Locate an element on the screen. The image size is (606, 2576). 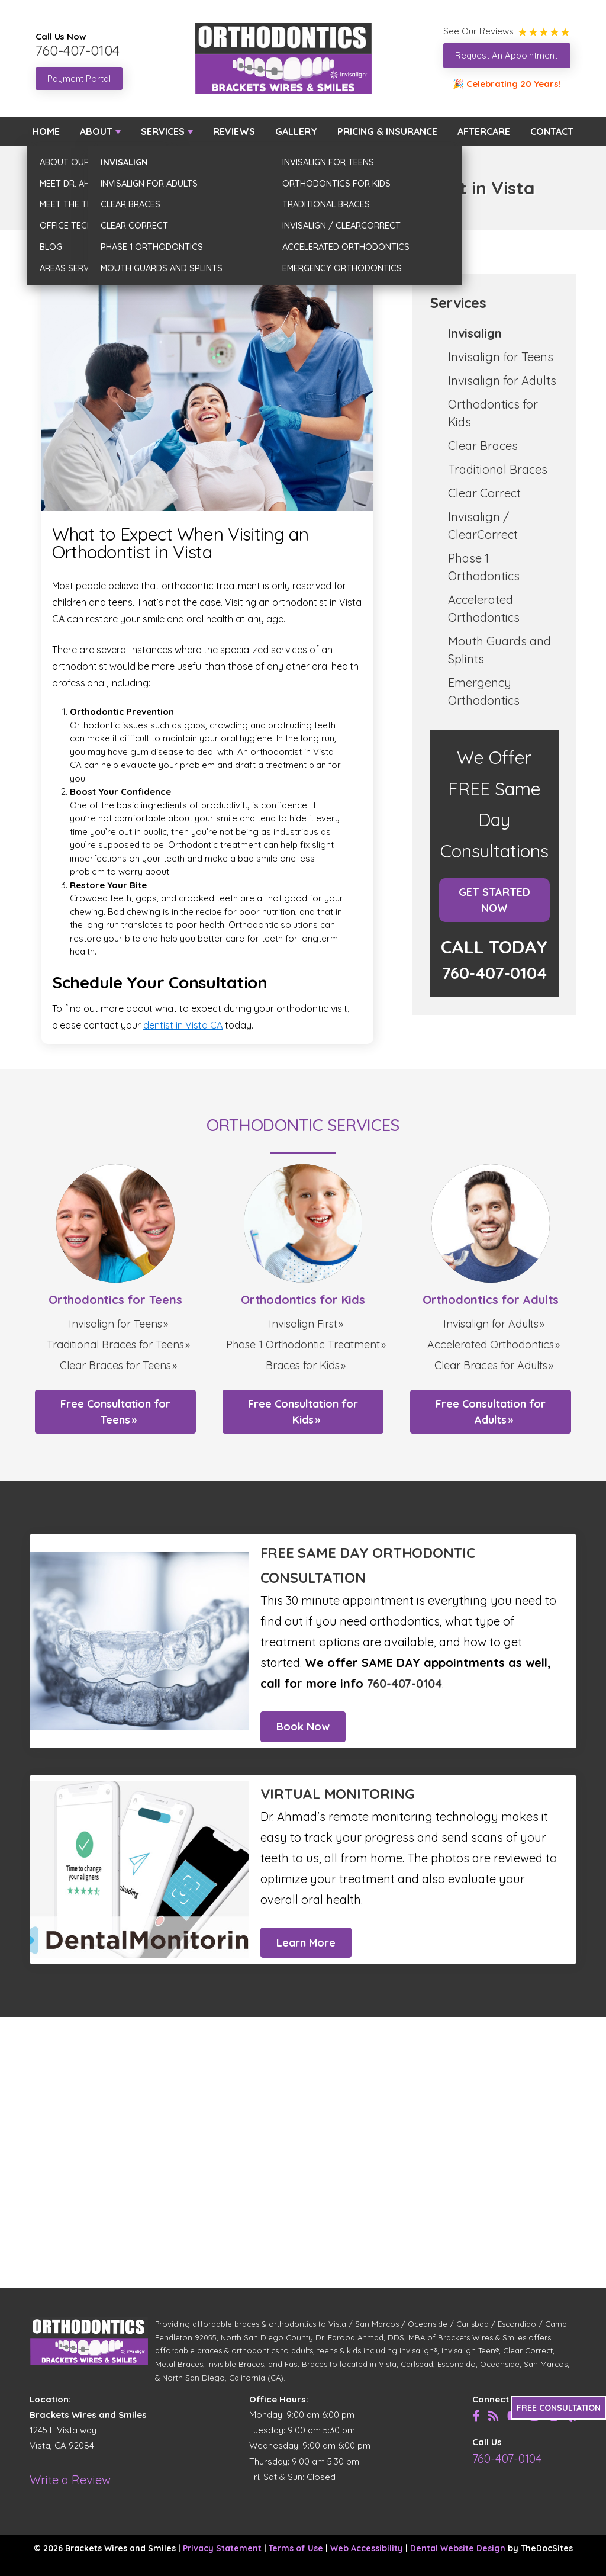
Web Accessibility is located at coordinates (366, 2548).